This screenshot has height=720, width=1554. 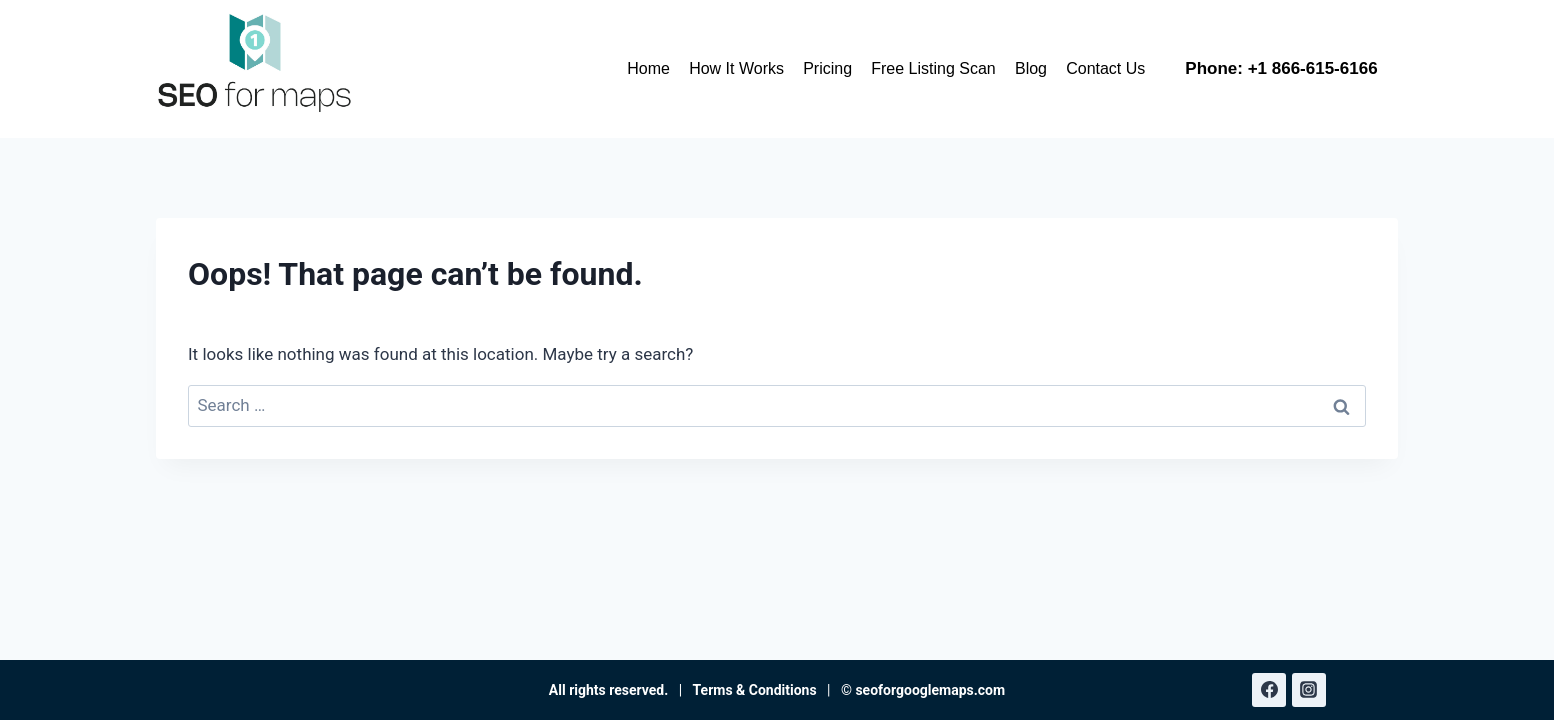 I want to click on seoforgooglemaps.com, so click(x=930, y=690).